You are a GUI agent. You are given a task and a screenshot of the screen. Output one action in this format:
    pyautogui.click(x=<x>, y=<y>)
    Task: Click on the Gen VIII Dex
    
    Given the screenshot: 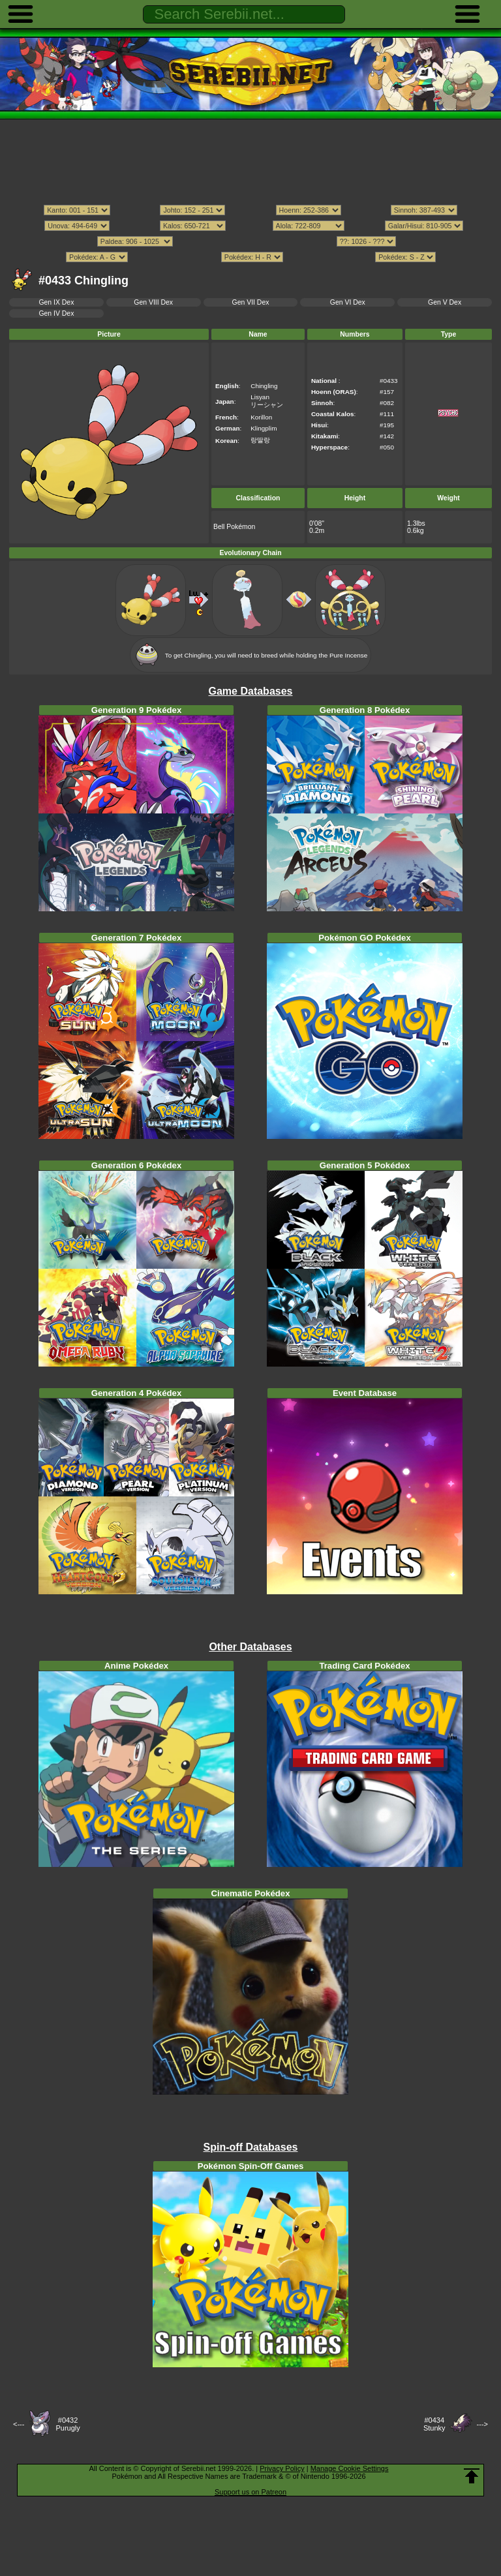 What is the action you would take?
    pyautogui.click(x=153, y=302)
    